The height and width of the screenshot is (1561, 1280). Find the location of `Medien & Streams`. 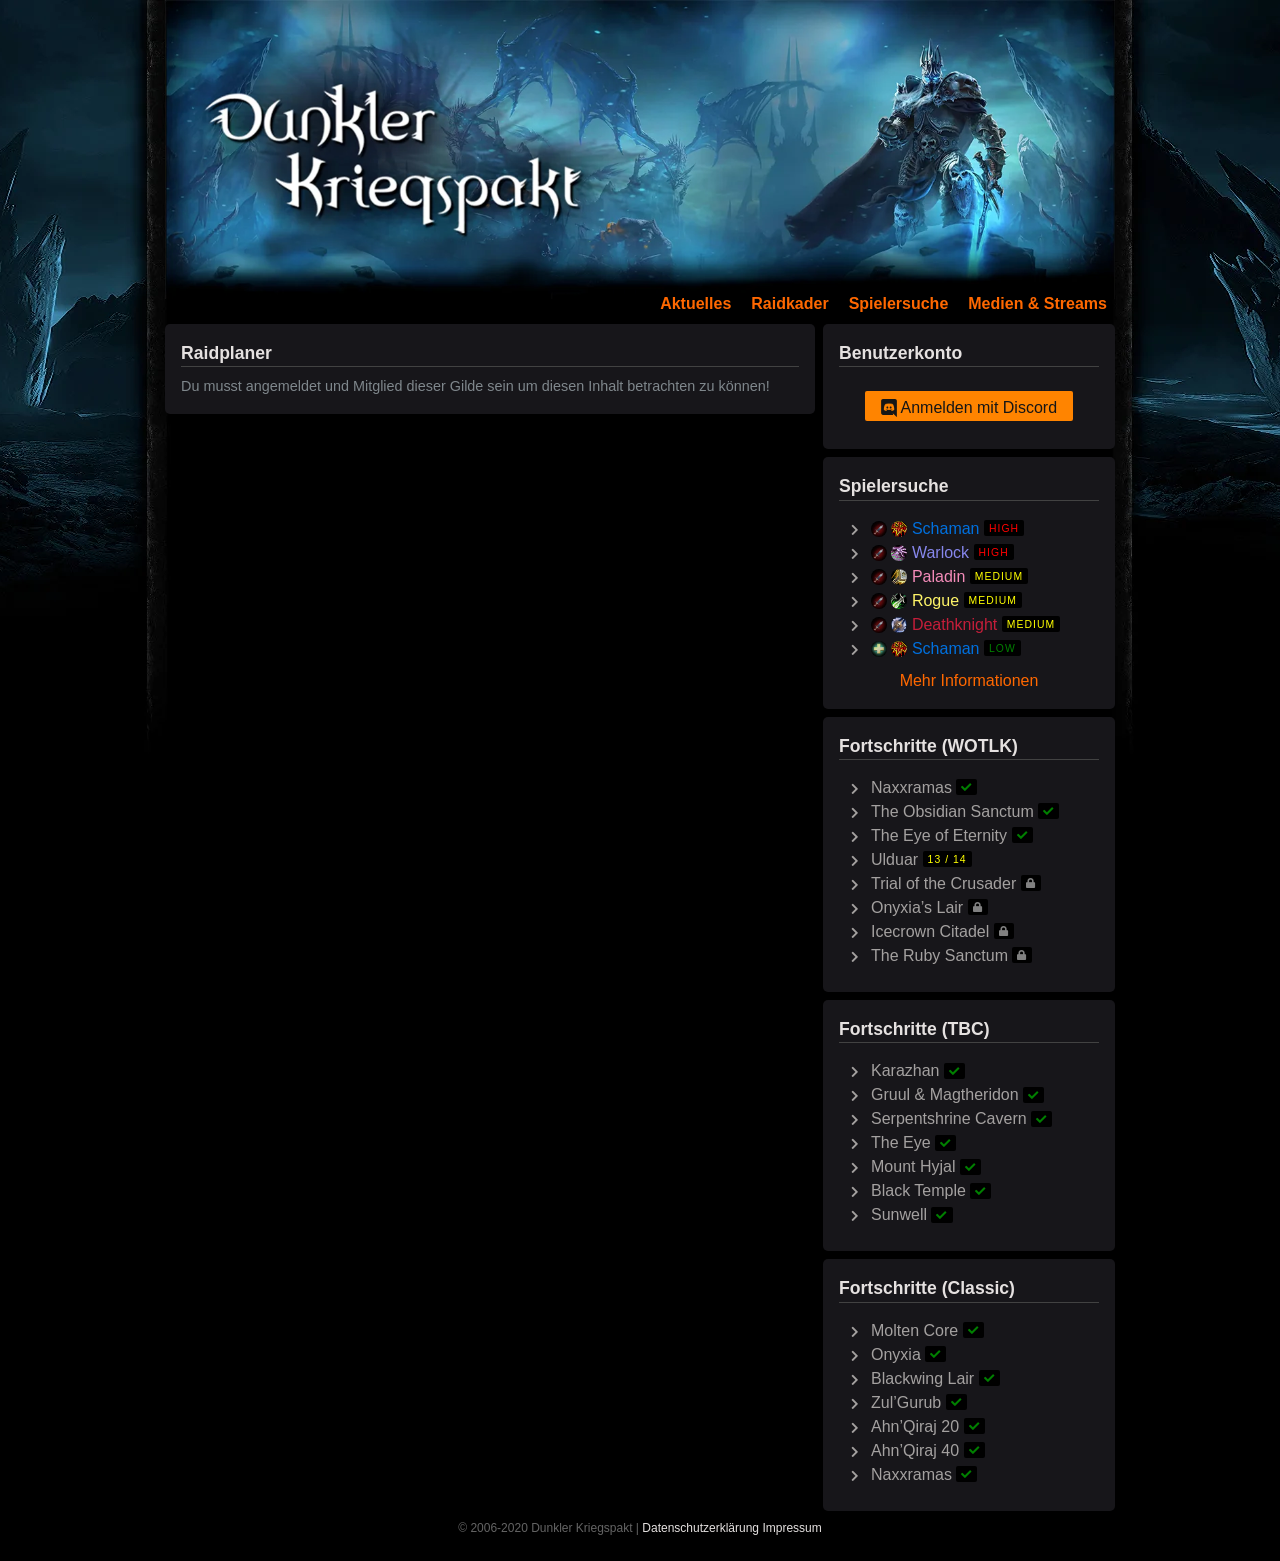

Medien & Streams is located at coordinates (1037, 303).